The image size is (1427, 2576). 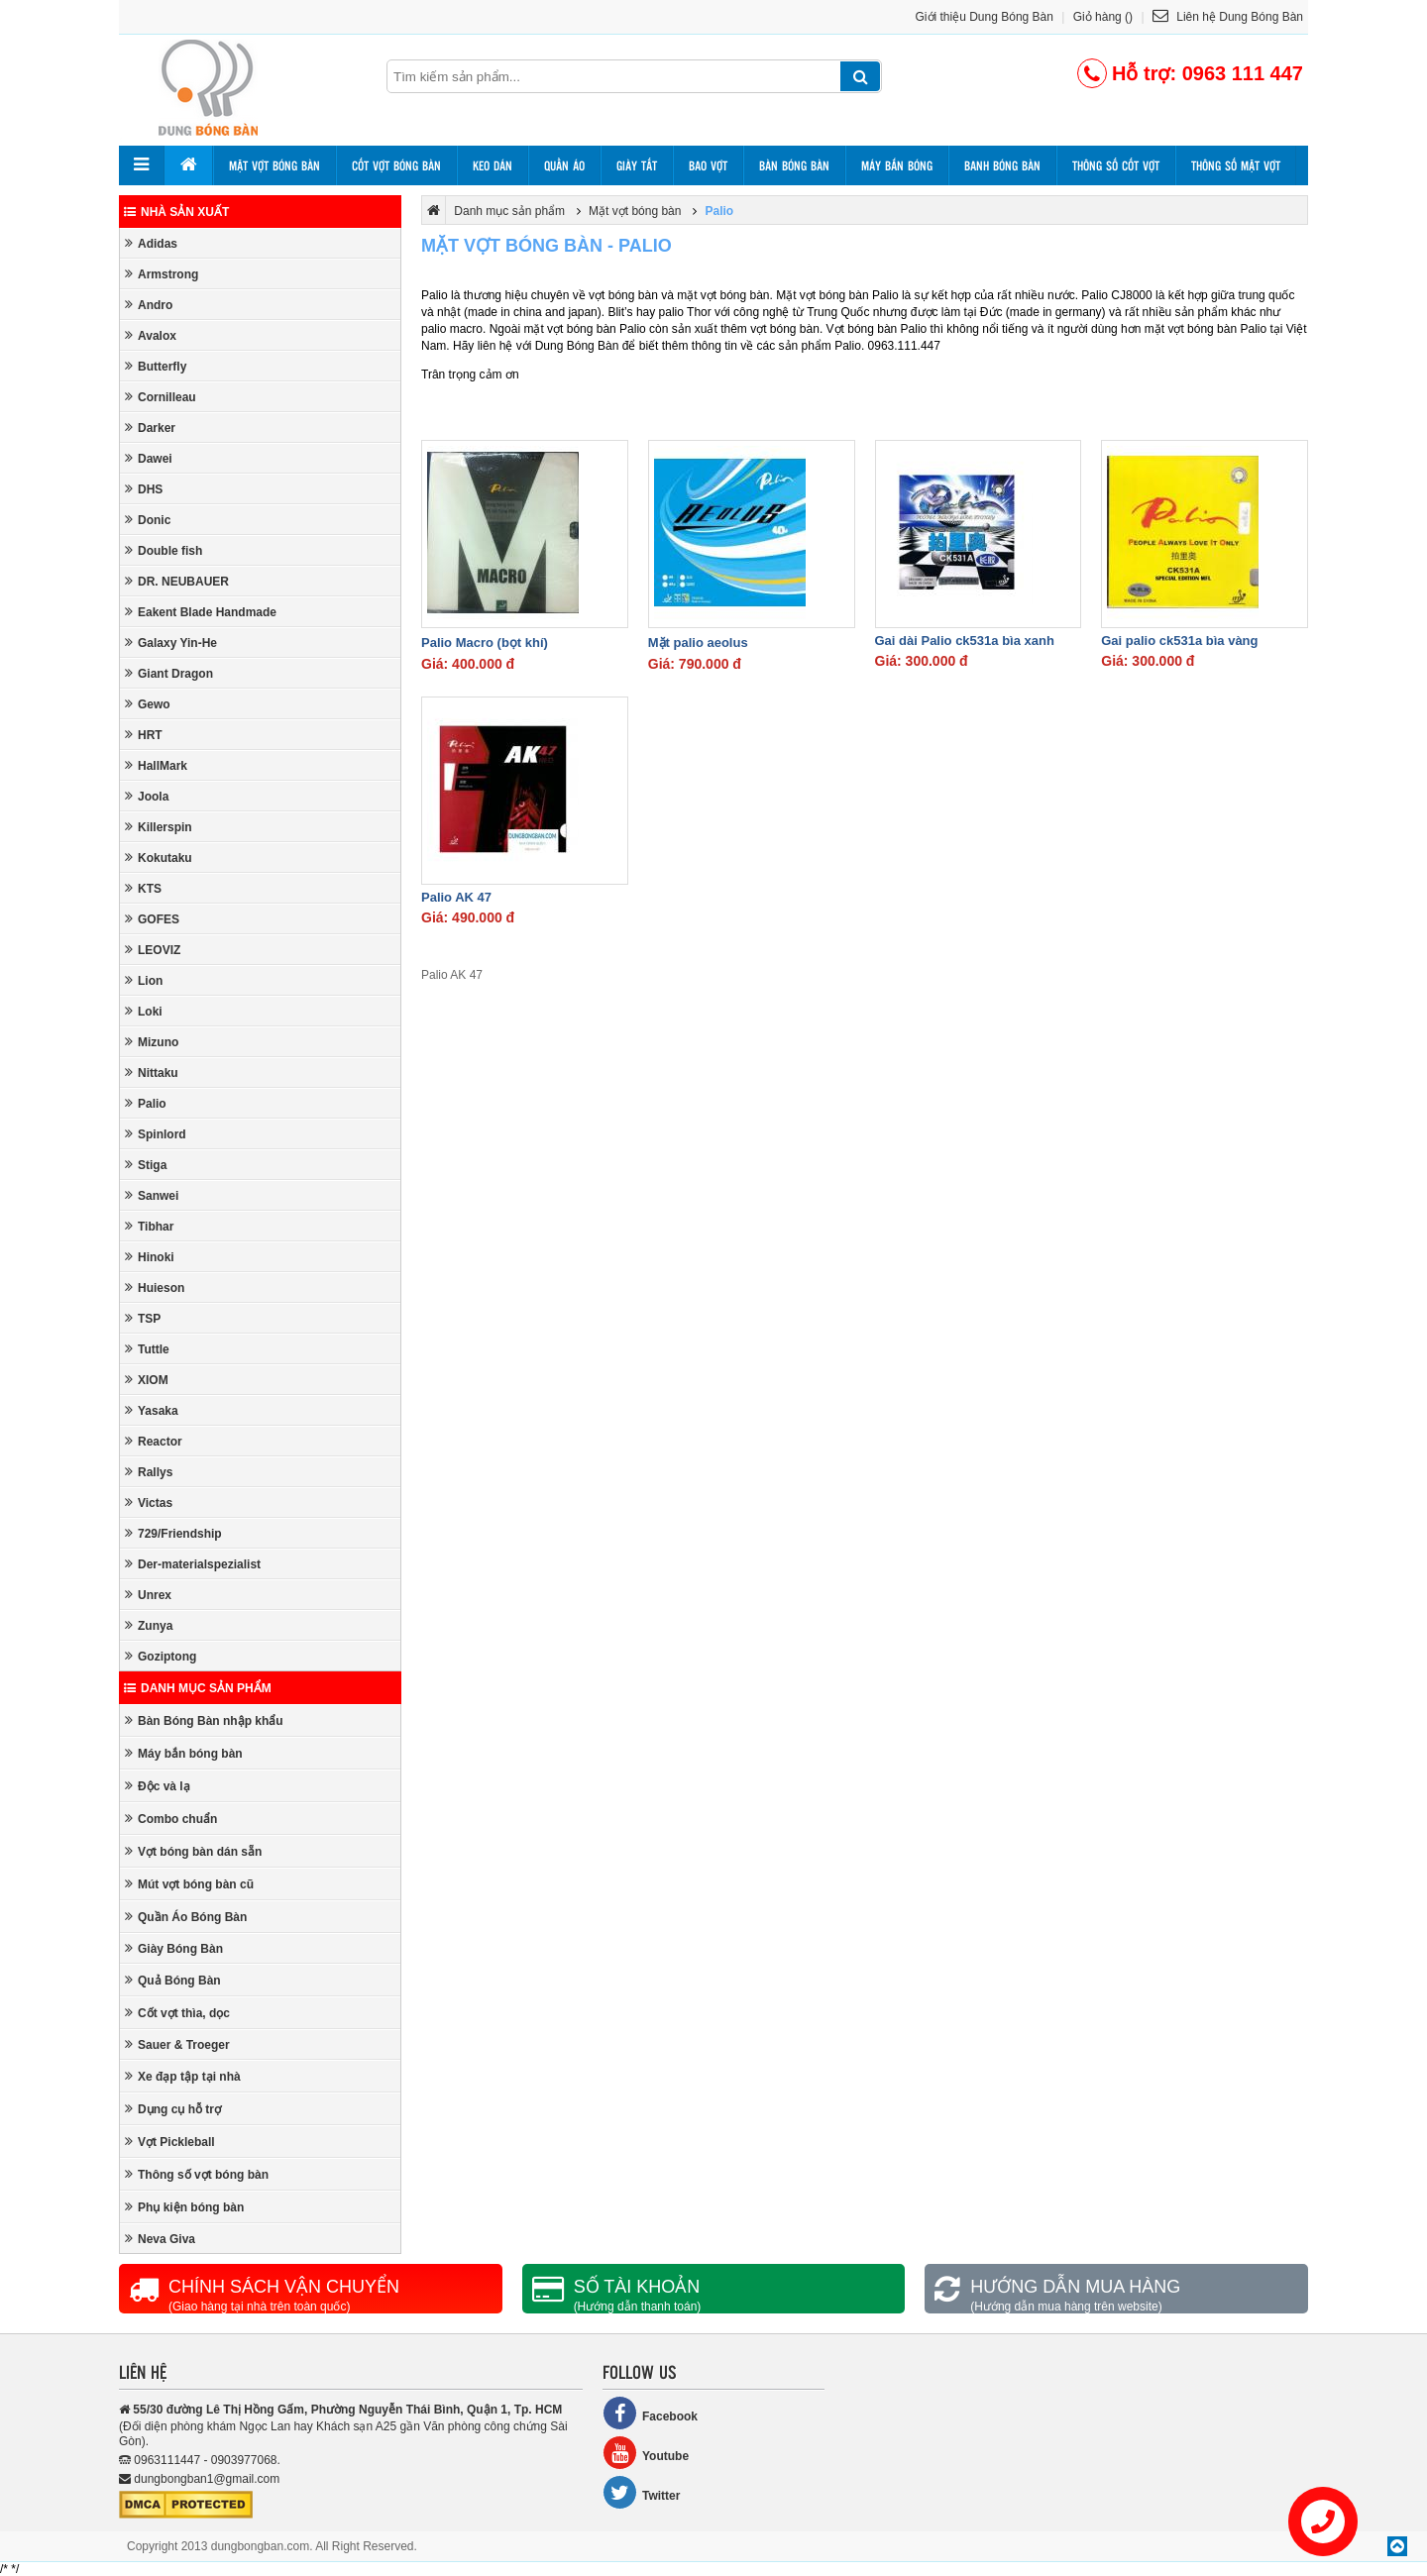 What do you see at coordinates (149, 1226) in the screenshot?
I see `Tibhar` at bounding box center [149, 1226].